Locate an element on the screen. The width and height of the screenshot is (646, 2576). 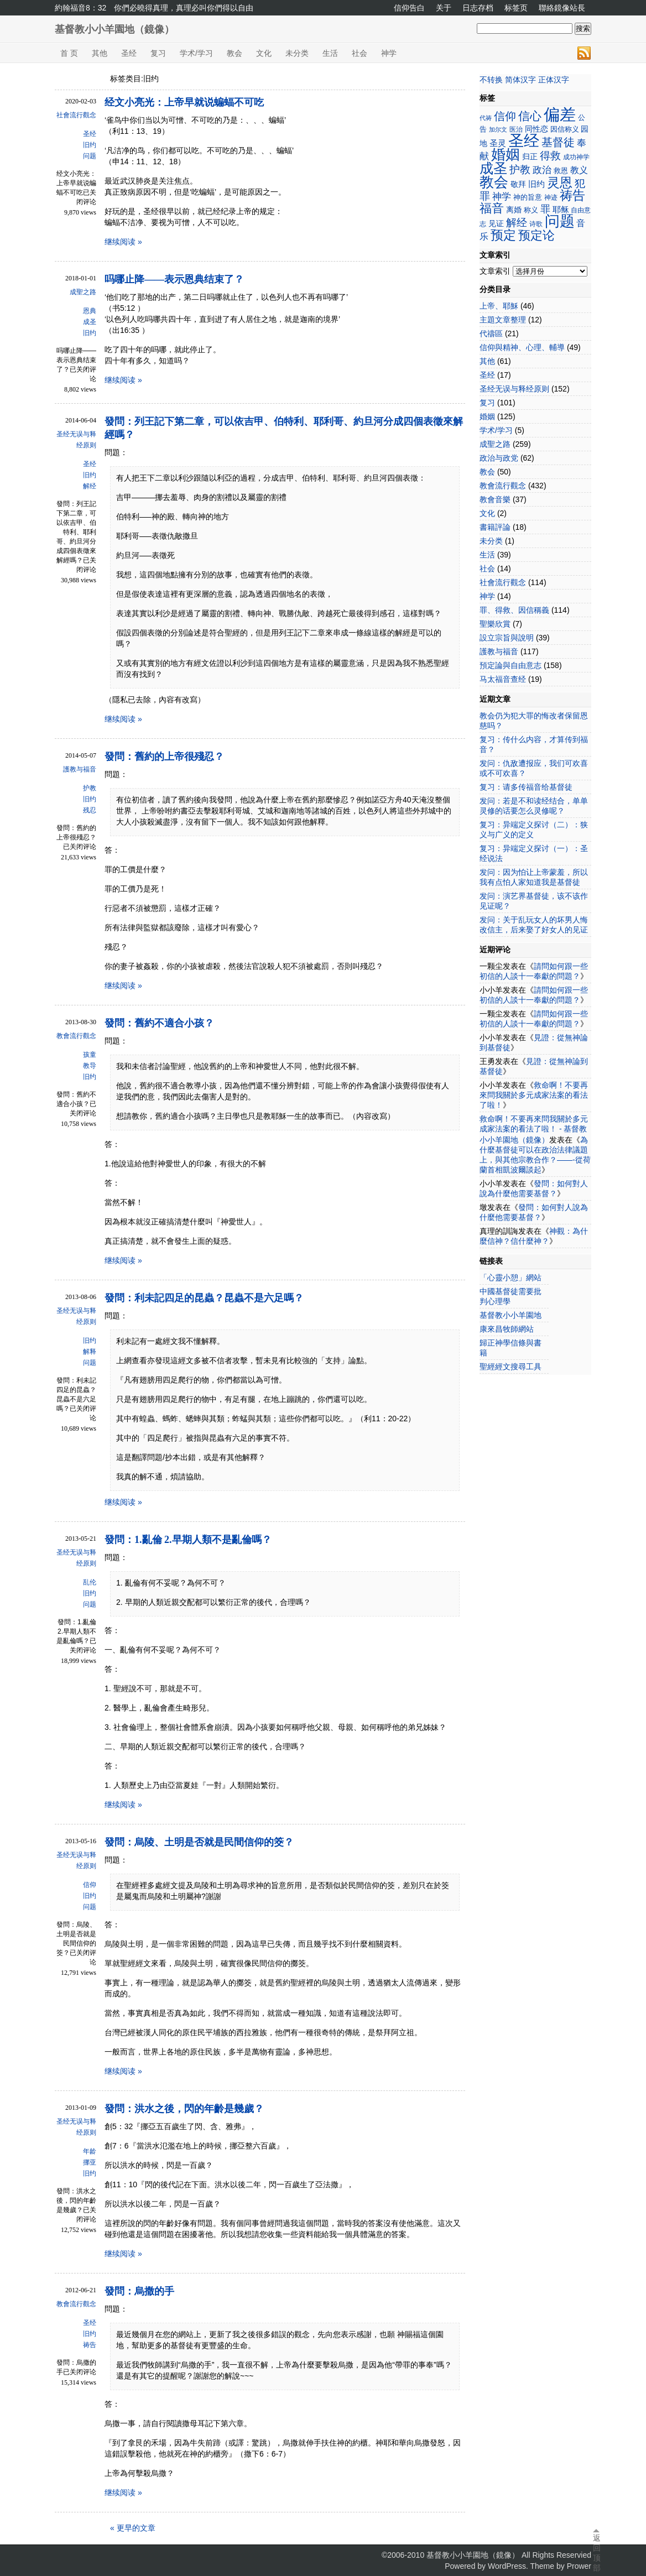
不转换 is located at coordinates (491, 79).